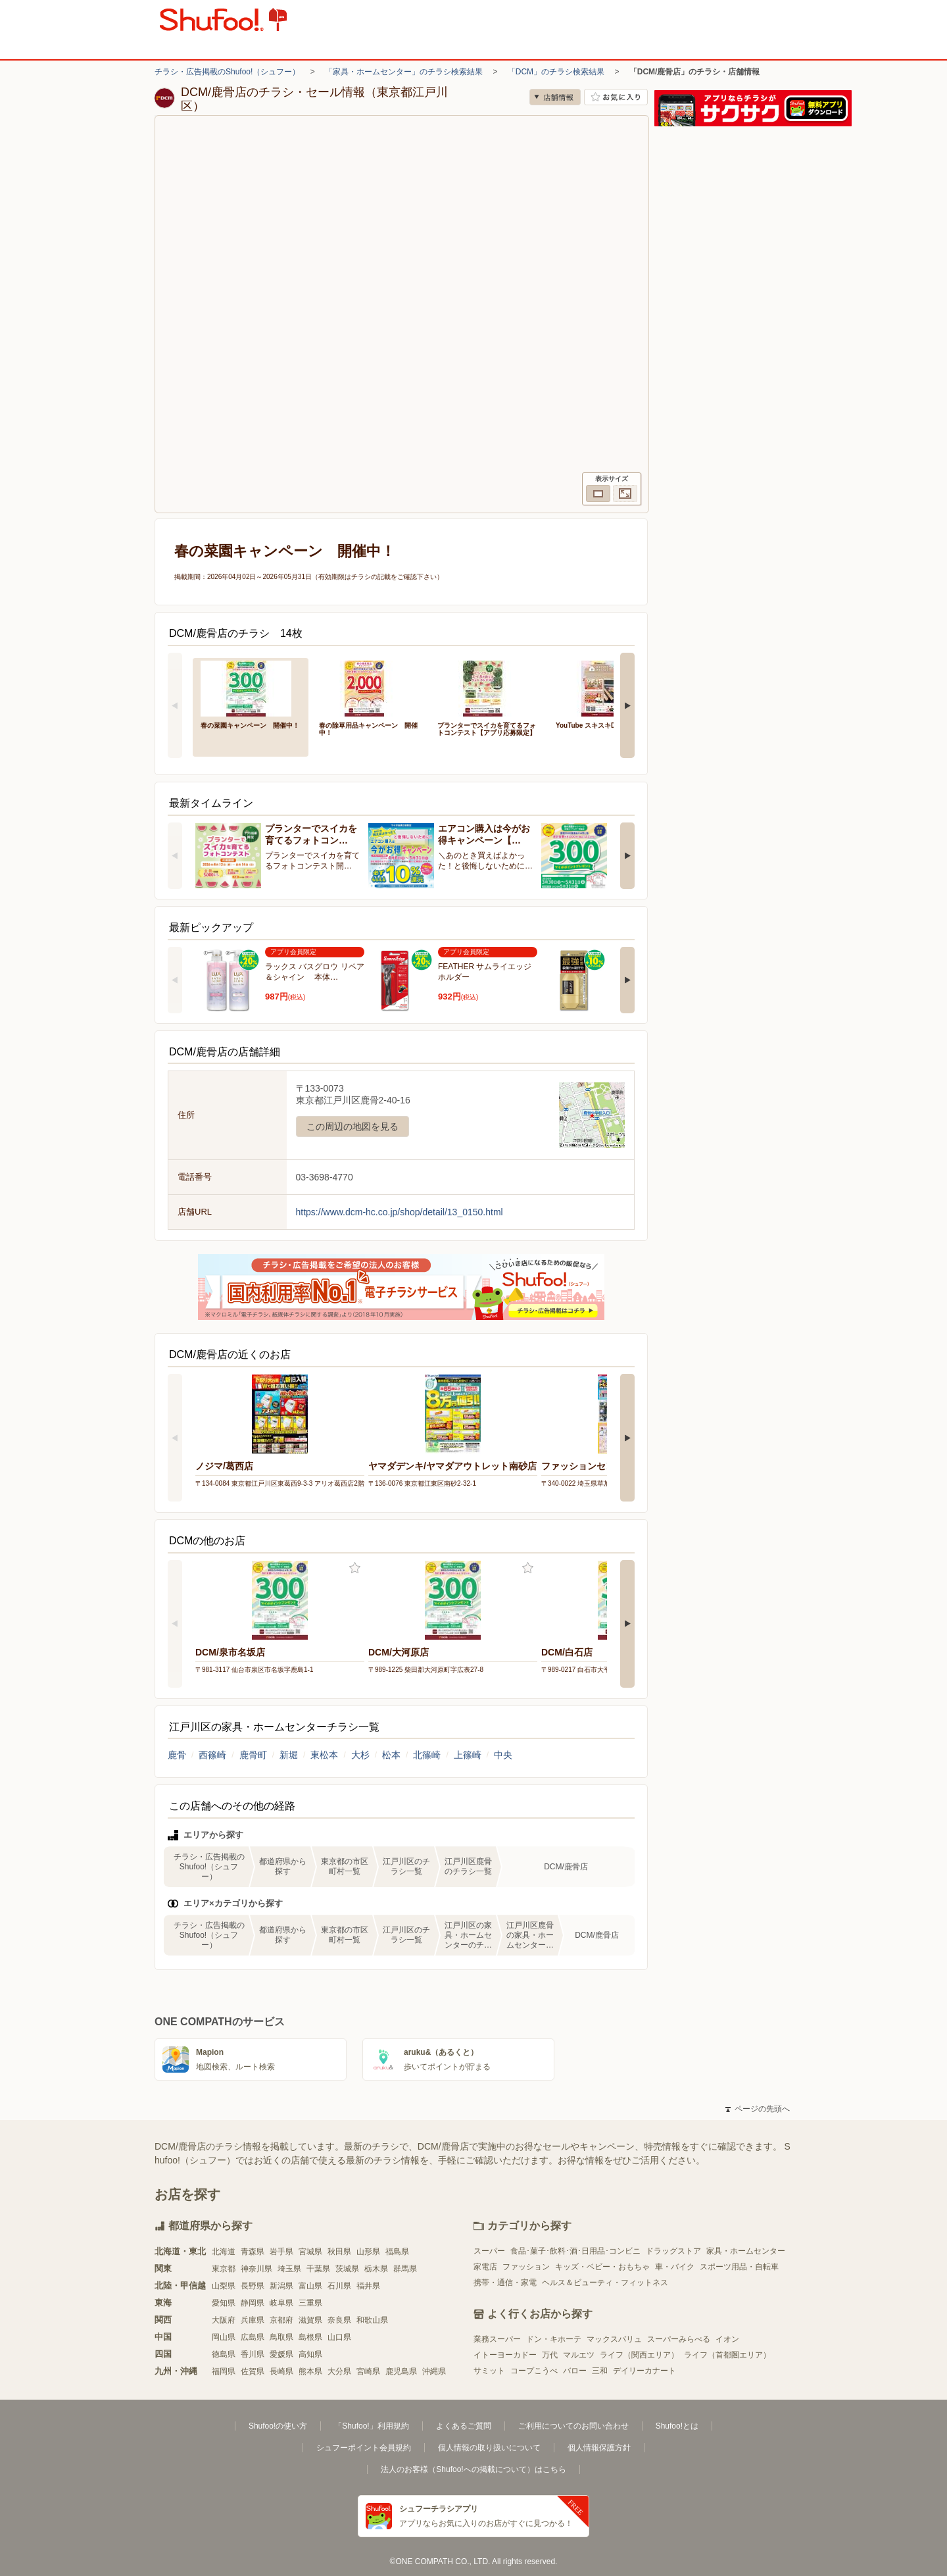 The width and height of the screenshot is (947, 2576). I want to click on マックスバリュ, so click(614, 2339).